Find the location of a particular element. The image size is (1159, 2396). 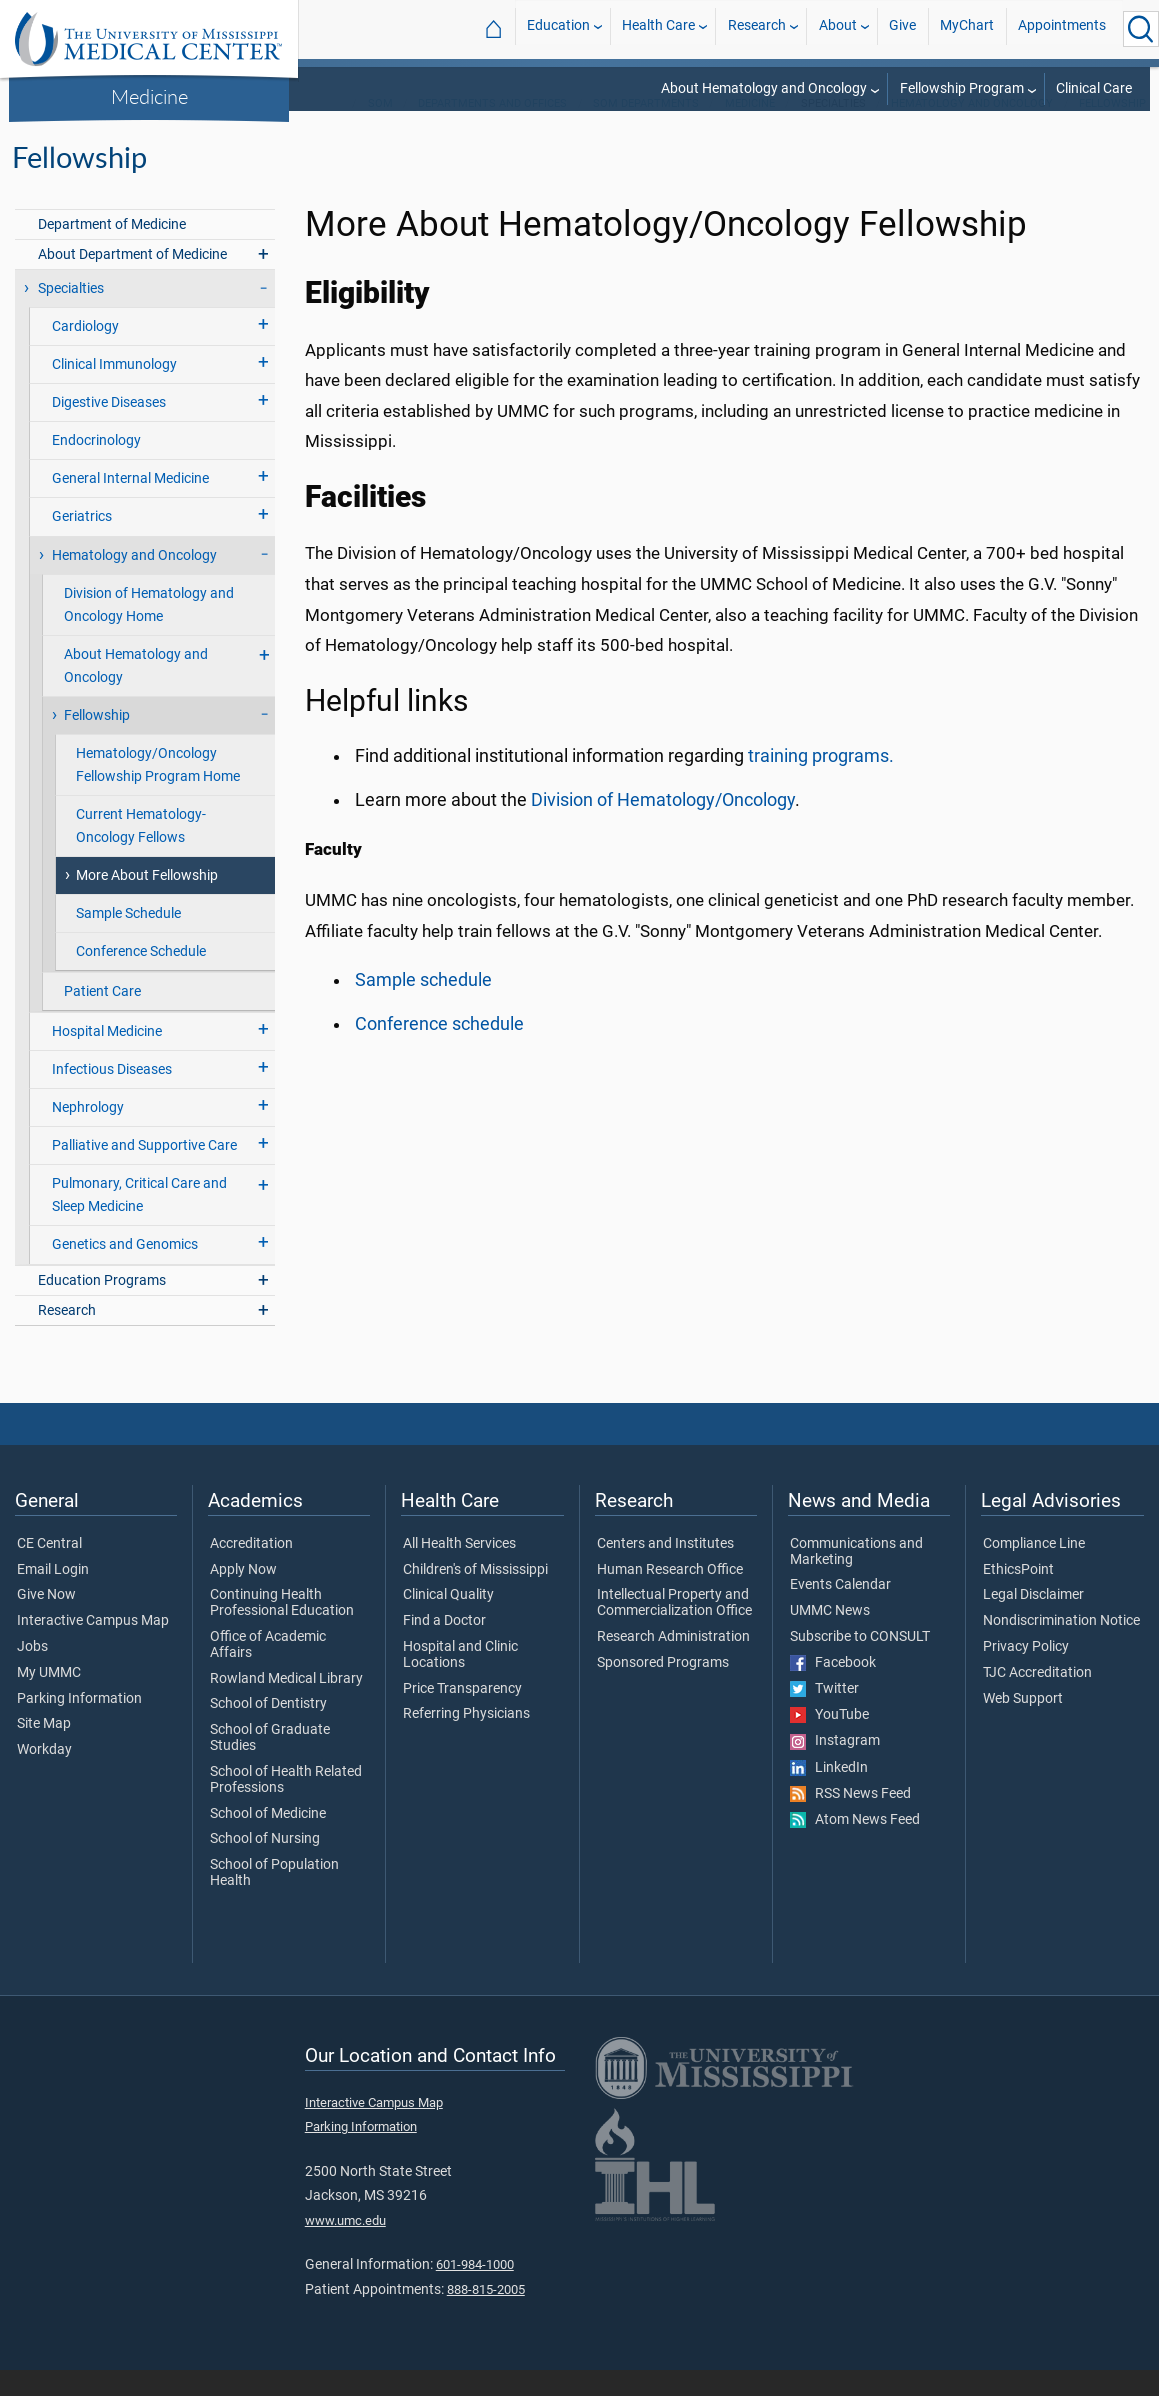

Palliative and Supportive Care is located at coordinates (144, 1171).